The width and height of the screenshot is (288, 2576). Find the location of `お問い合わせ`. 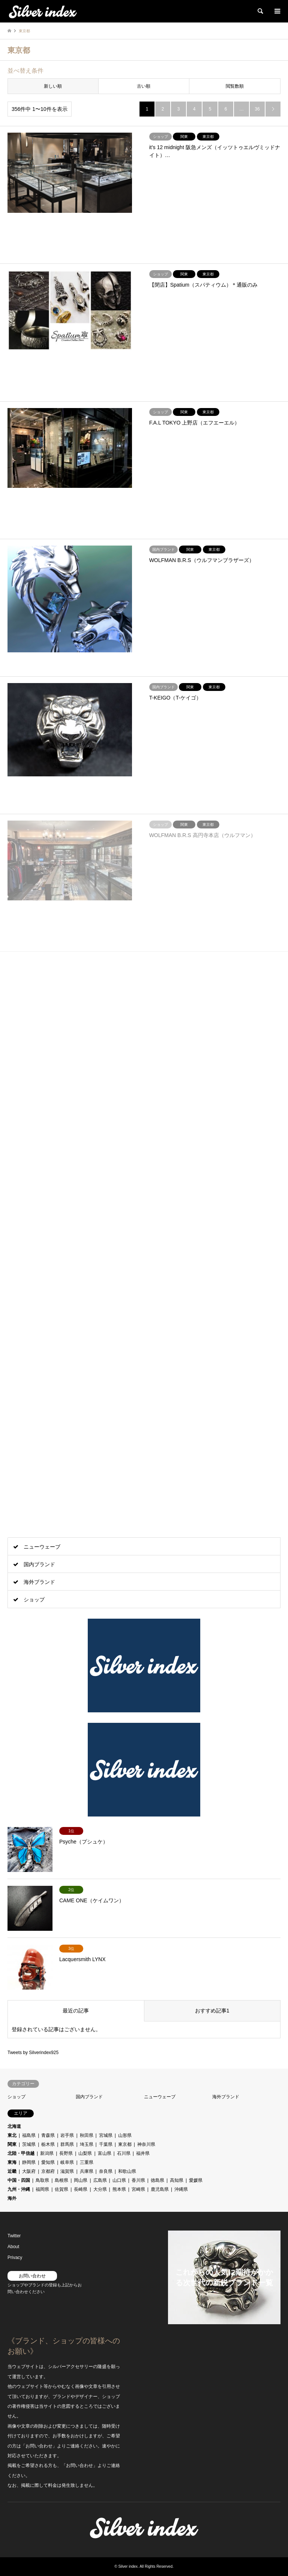

お問い合わせ is located at coordinates (32, 2275).